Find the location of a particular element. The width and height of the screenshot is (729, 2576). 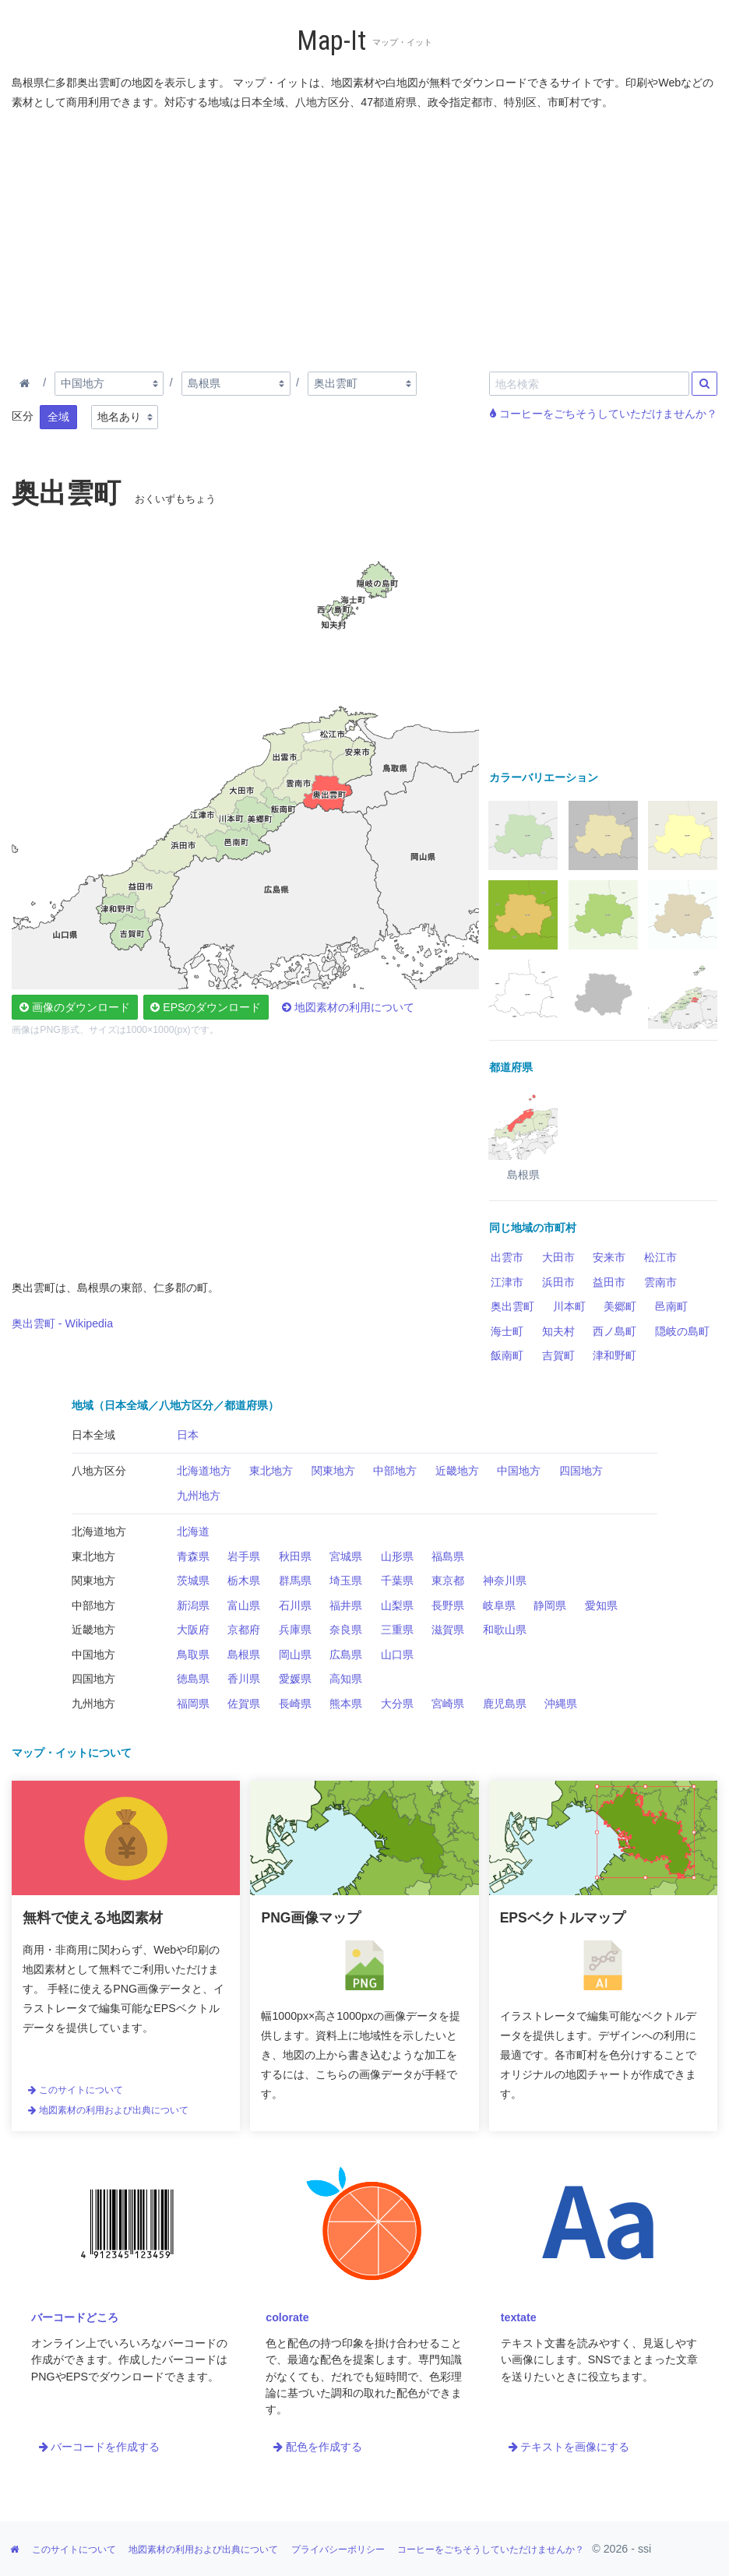

松江市 is located at coordinates (660, 1257).